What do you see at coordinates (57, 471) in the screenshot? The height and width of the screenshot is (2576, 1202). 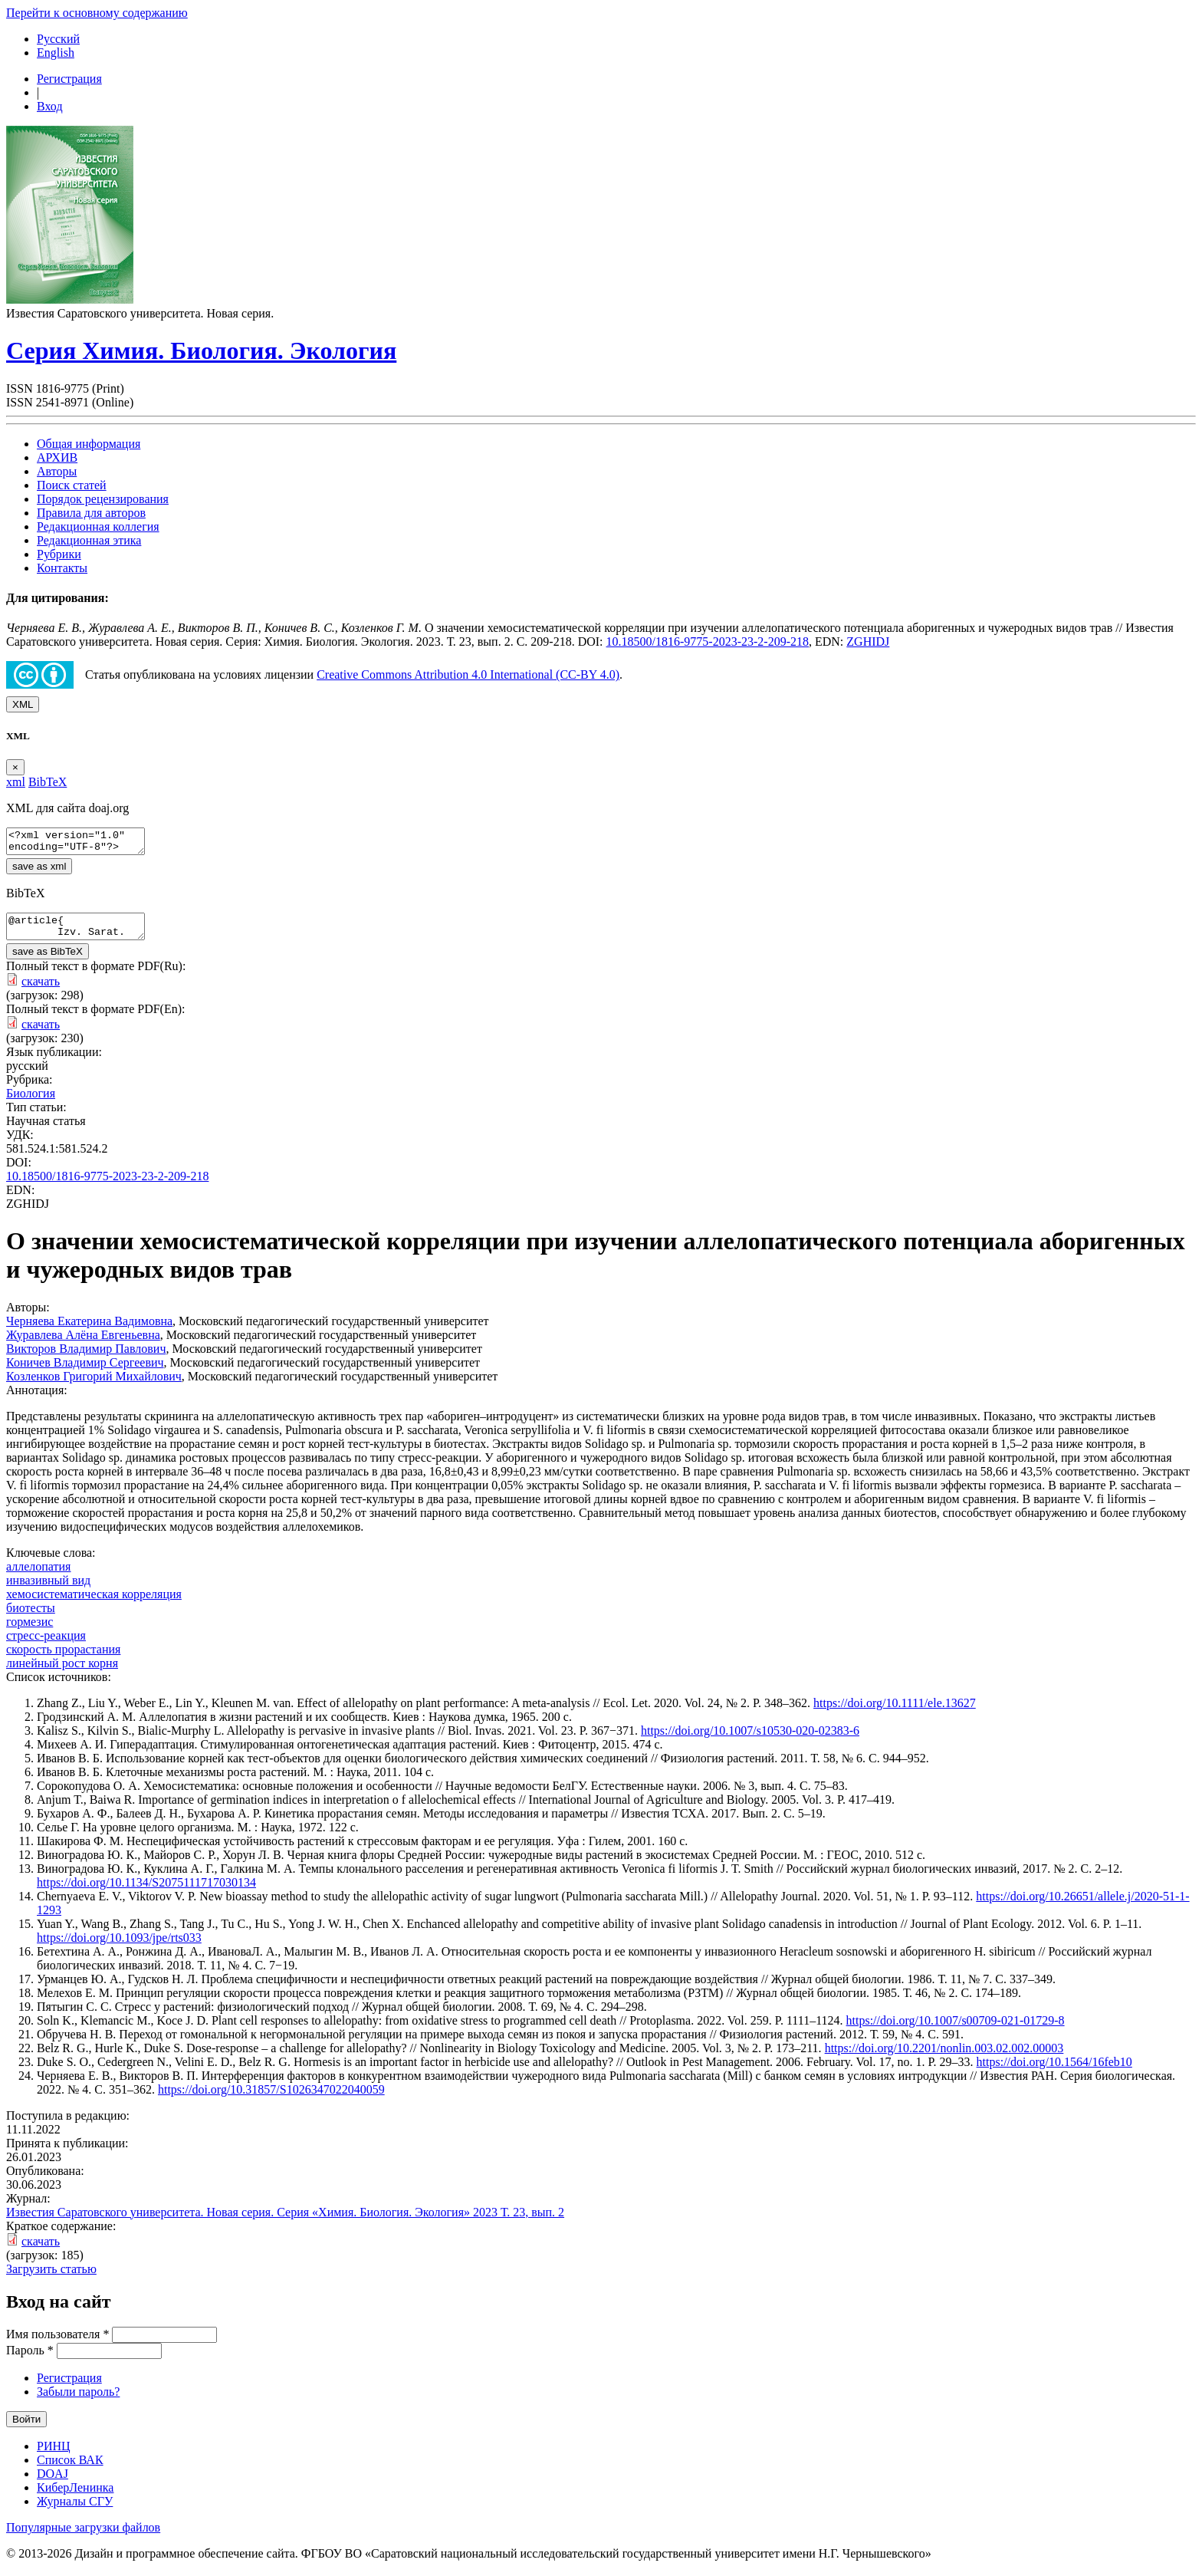 I see `Авторы` at bounding box center [57, 471].